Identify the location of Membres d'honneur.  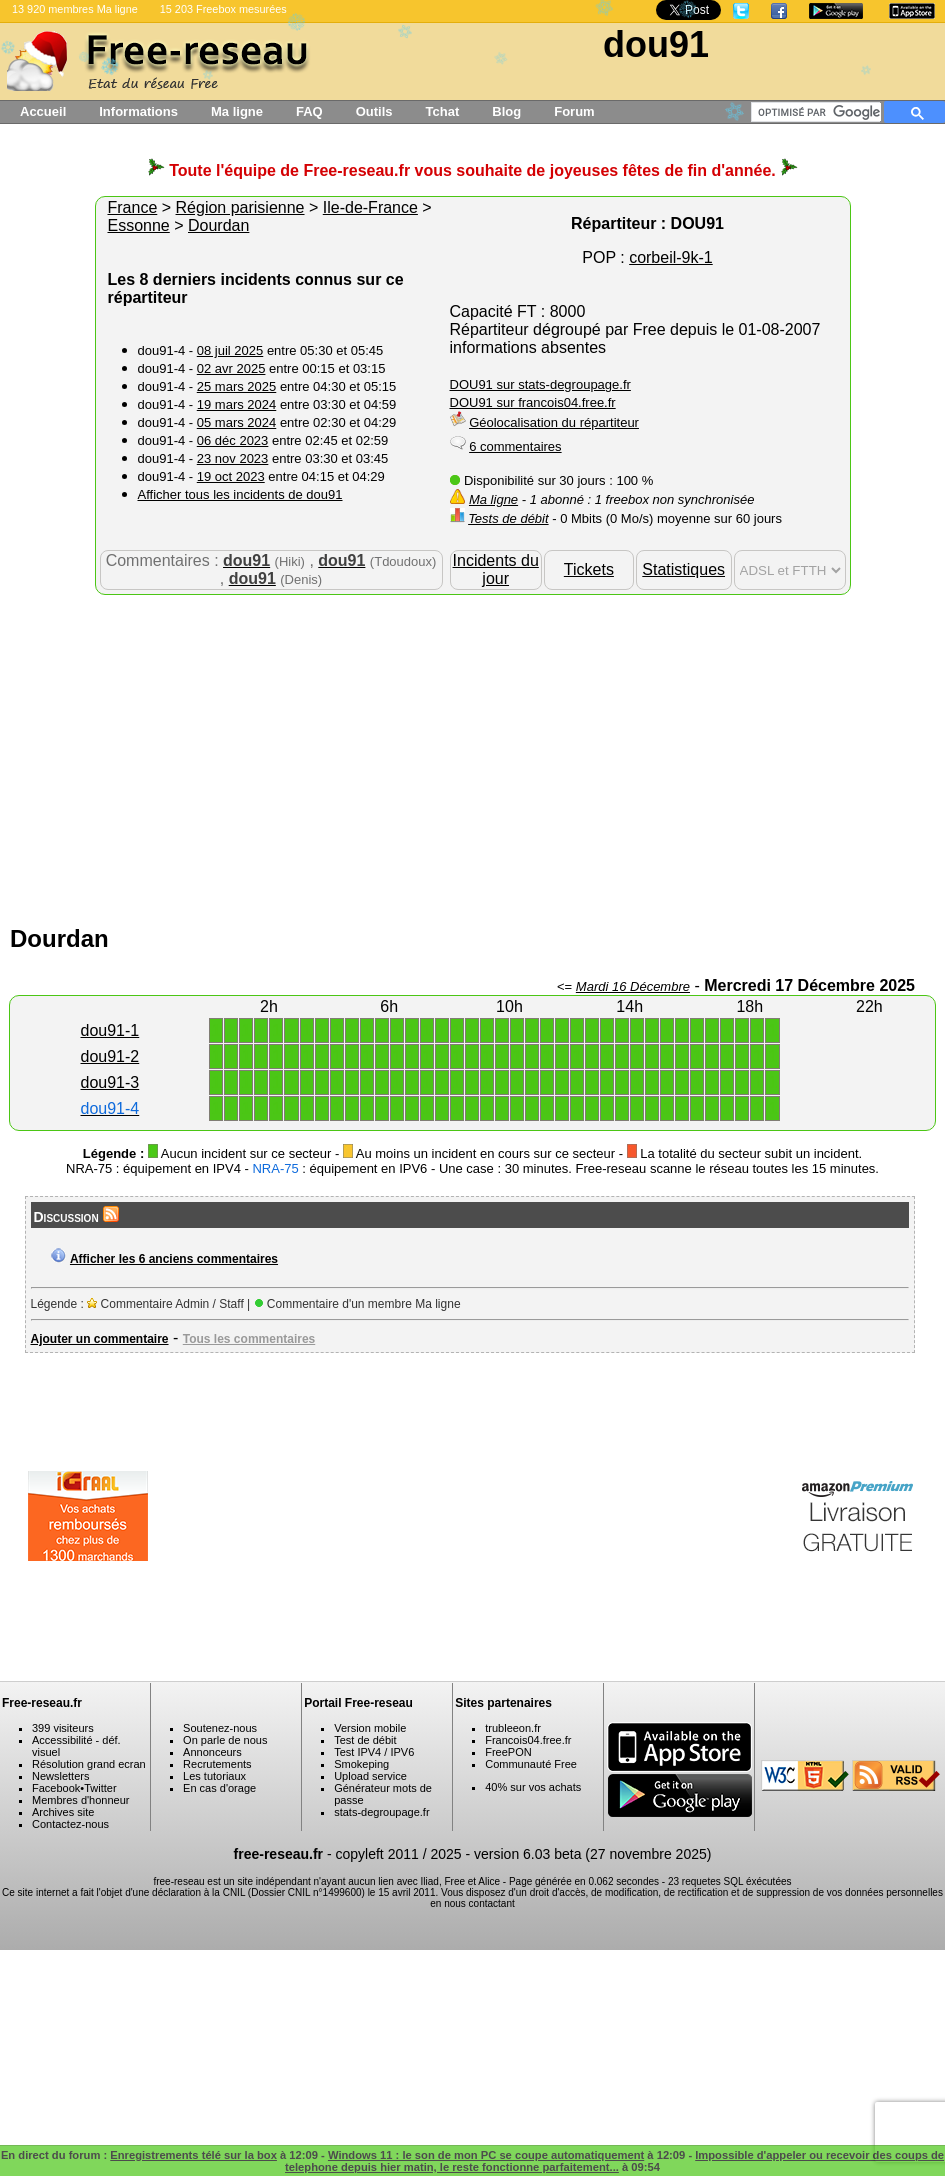
(81, 1800).